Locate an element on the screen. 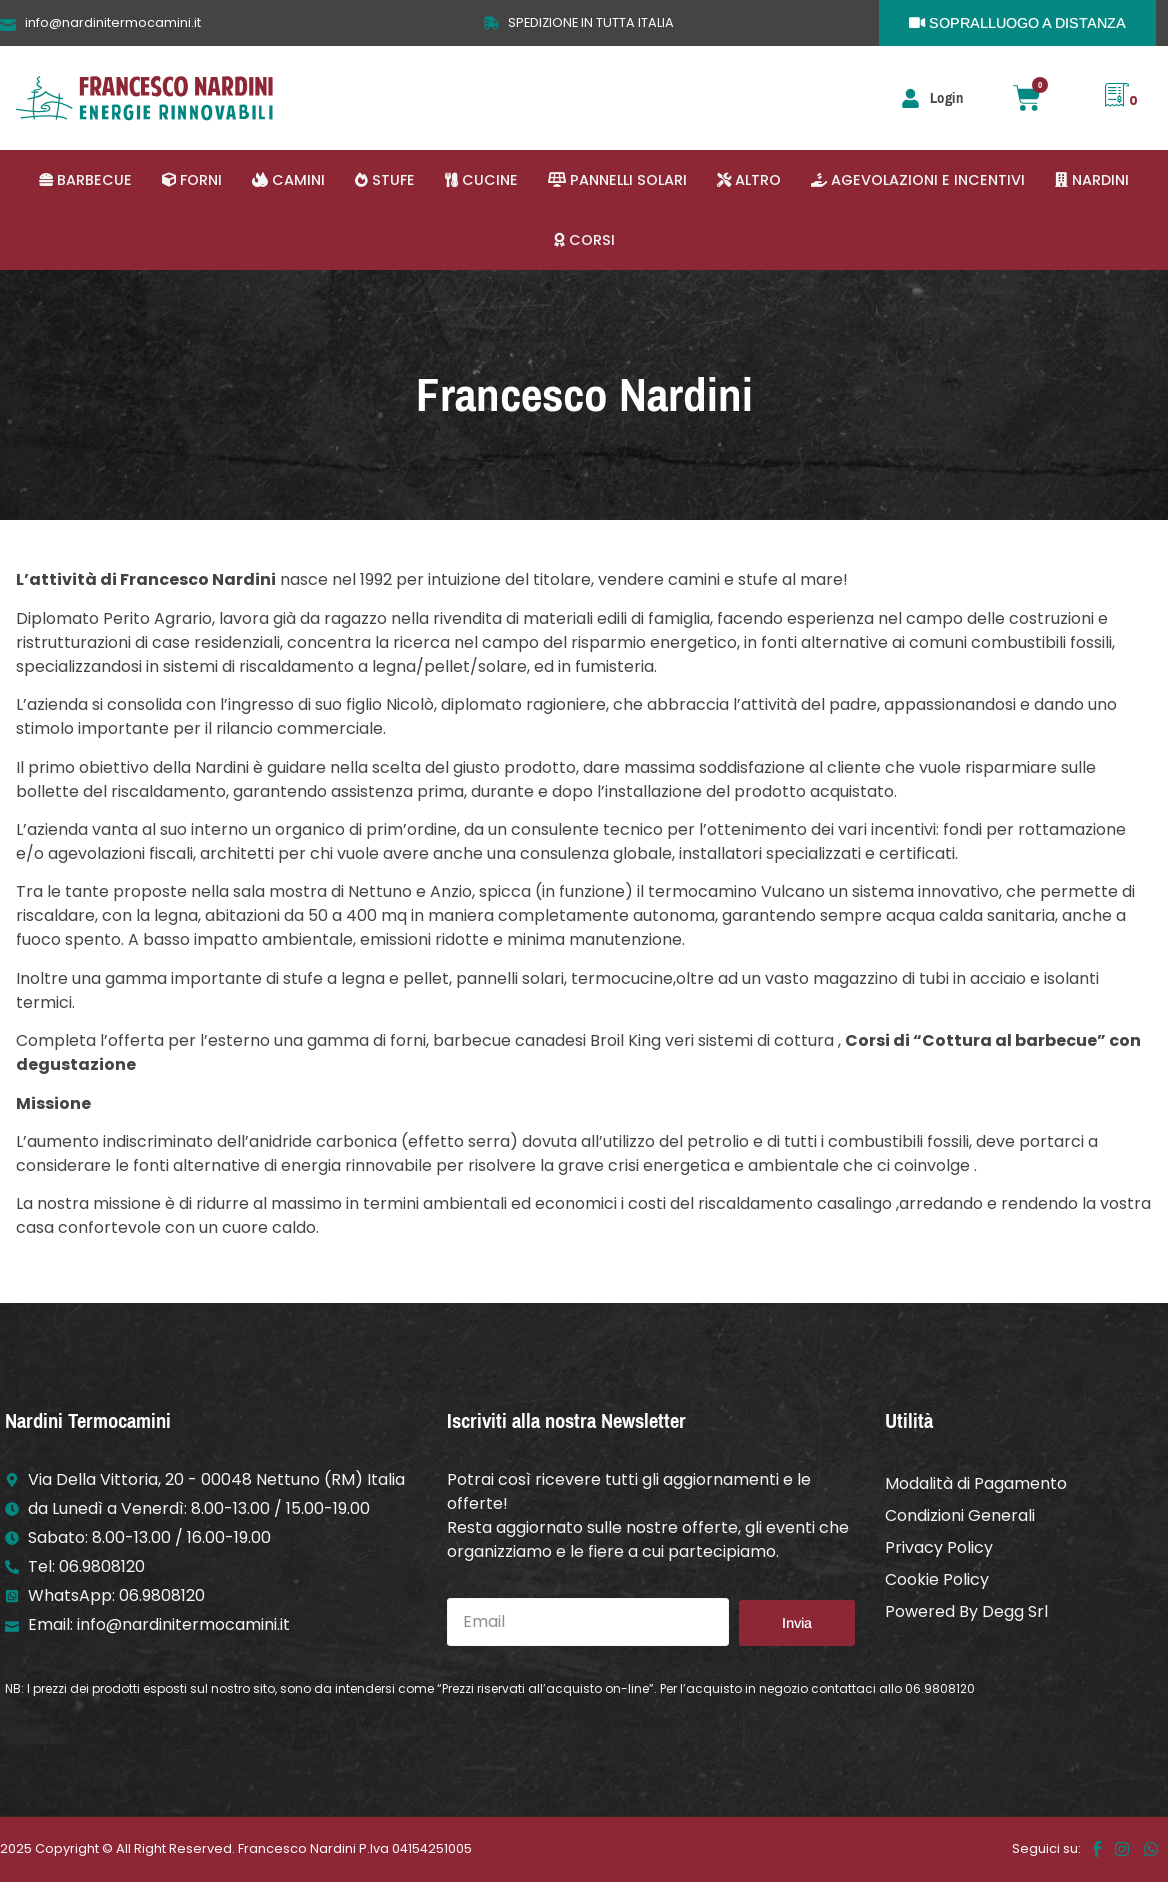 The width and height of the screenshot is (1168, 1882). Privacy Policy is located at coordinates (939, 1547).